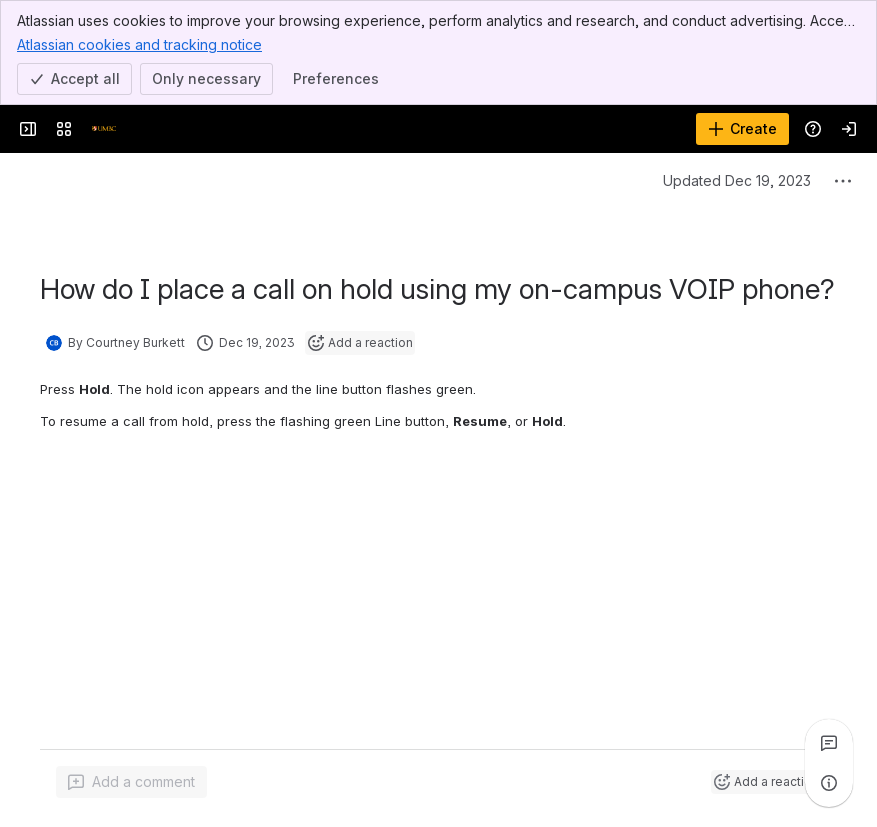  I want to click on [Create], so click(742, 129).